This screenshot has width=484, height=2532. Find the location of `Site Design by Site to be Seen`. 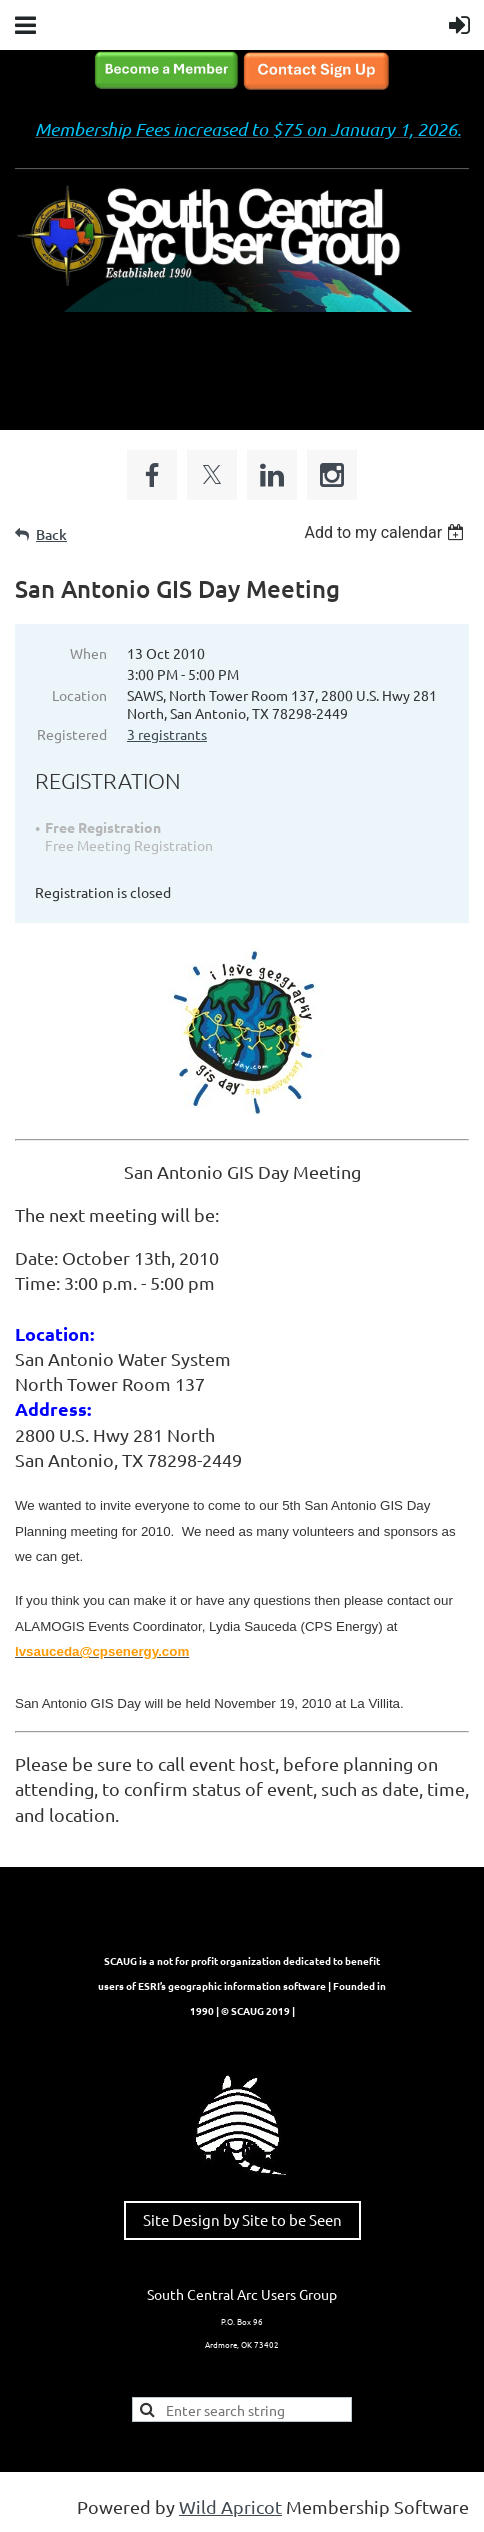

Site Design by Site to be Seen is located at coordinates (242, 2219).